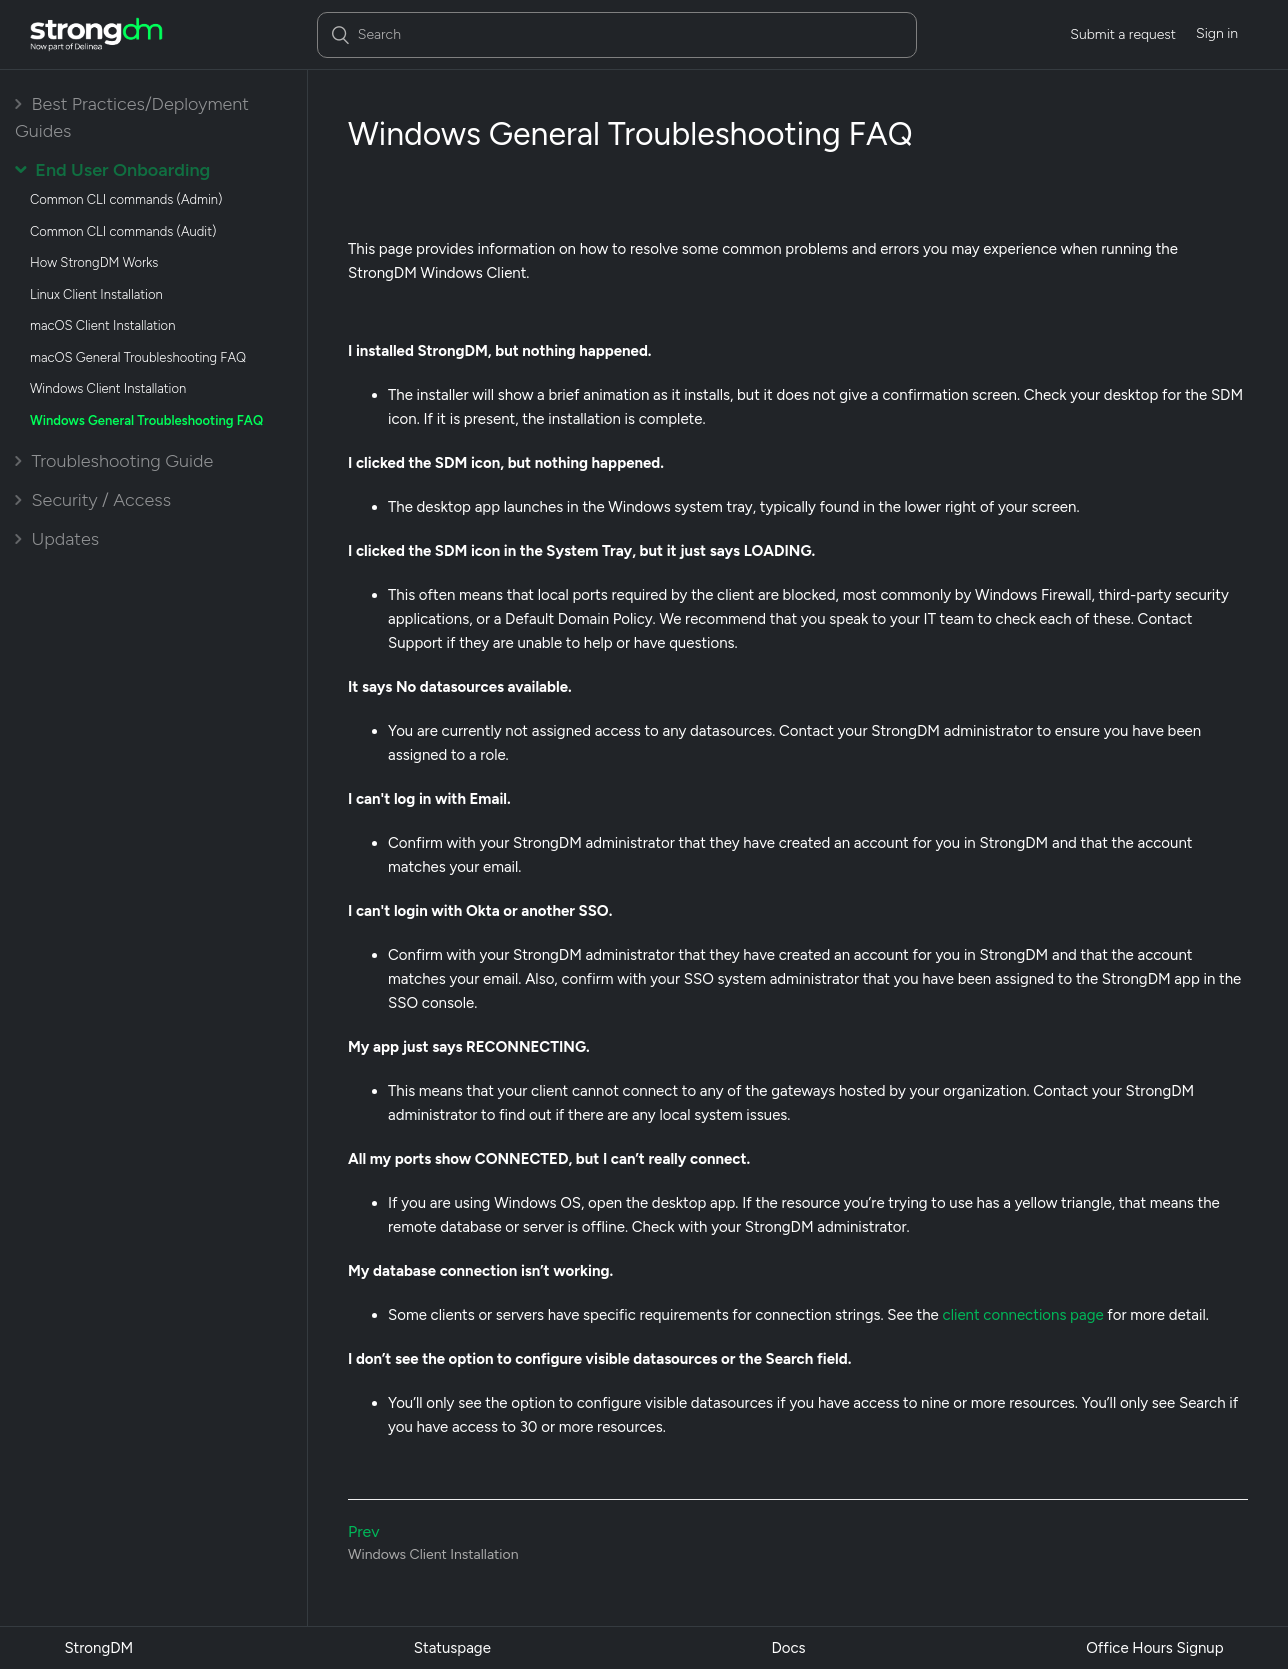  Describe the element at coordinates (102, 325) in the screenshot. I see `macOS Client Installation` at that location.